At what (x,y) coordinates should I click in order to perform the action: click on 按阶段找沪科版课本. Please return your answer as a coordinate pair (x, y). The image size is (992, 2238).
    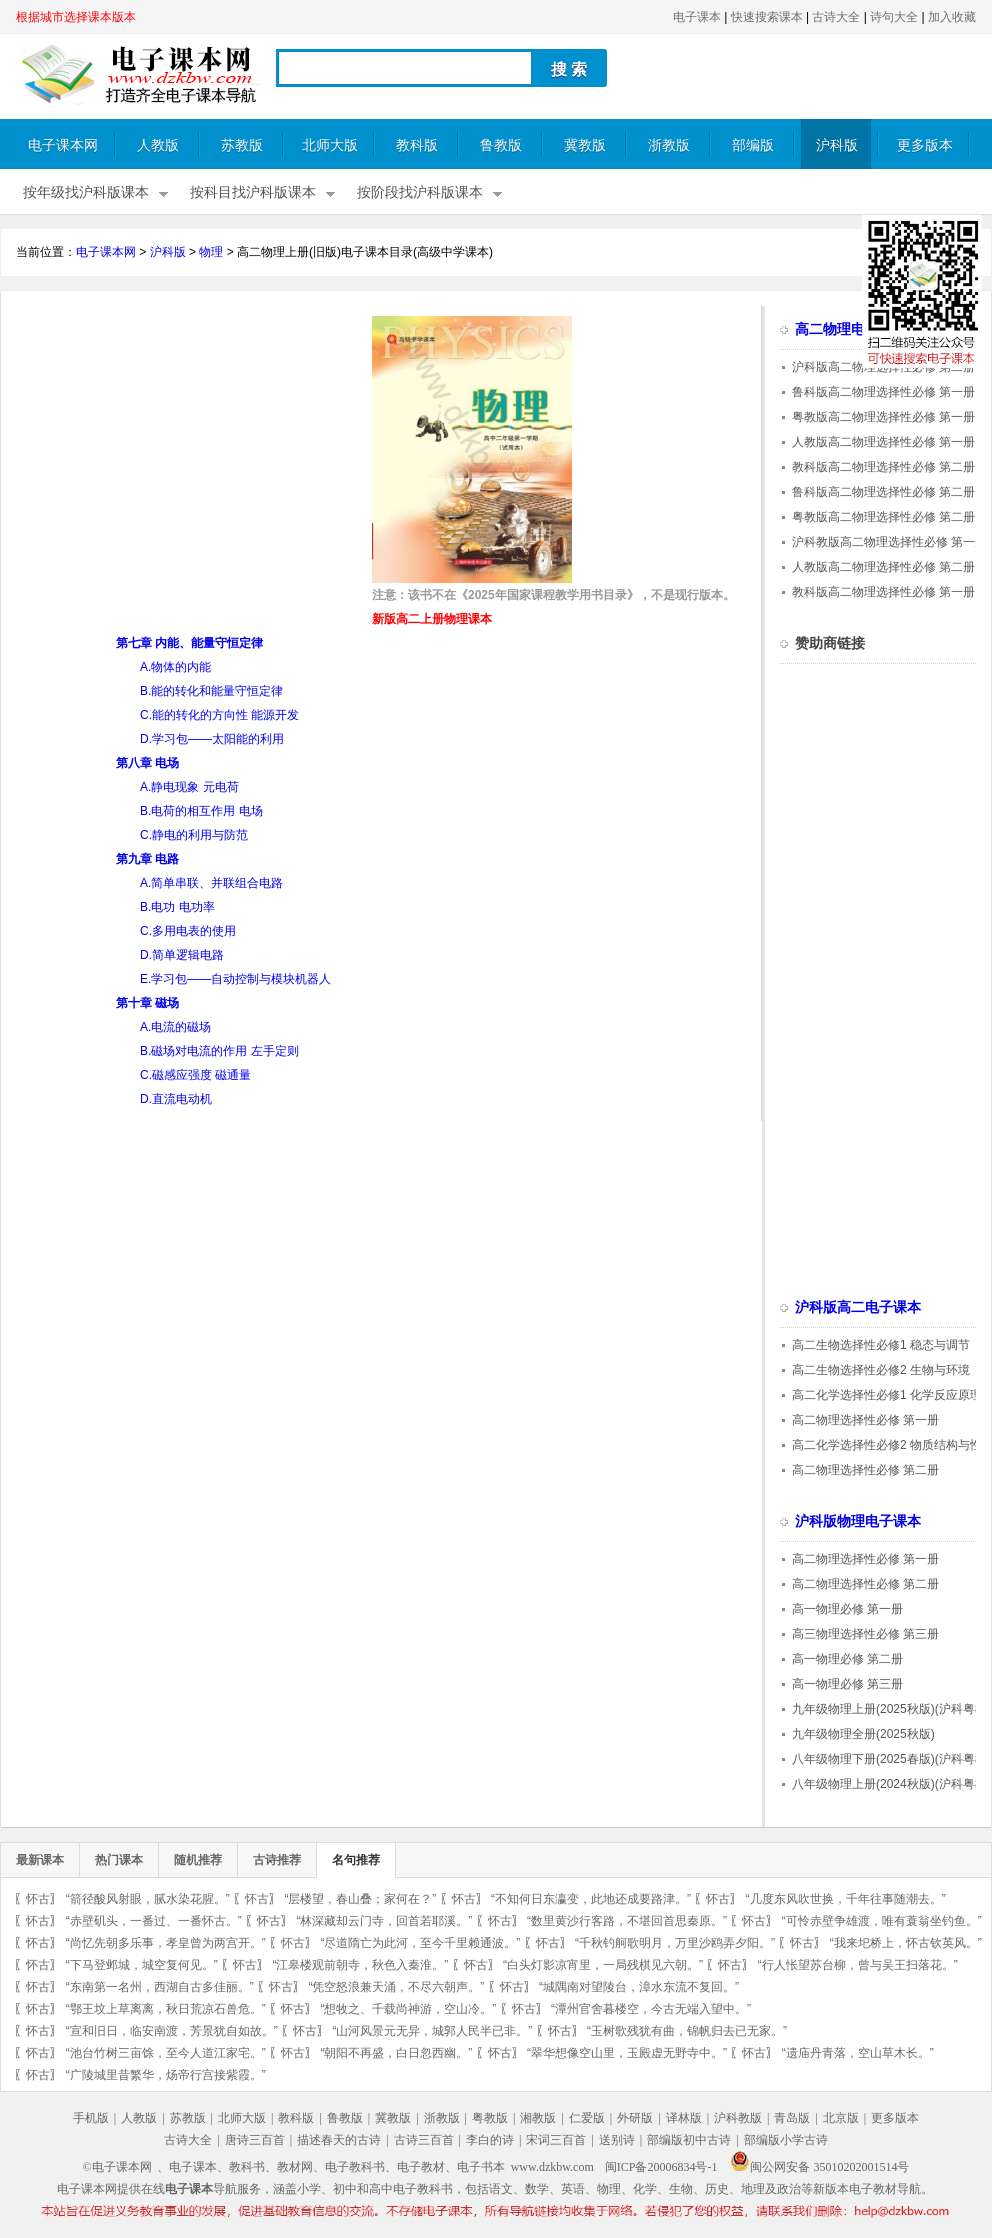
    Looking at the image, I should click on (420, 192).